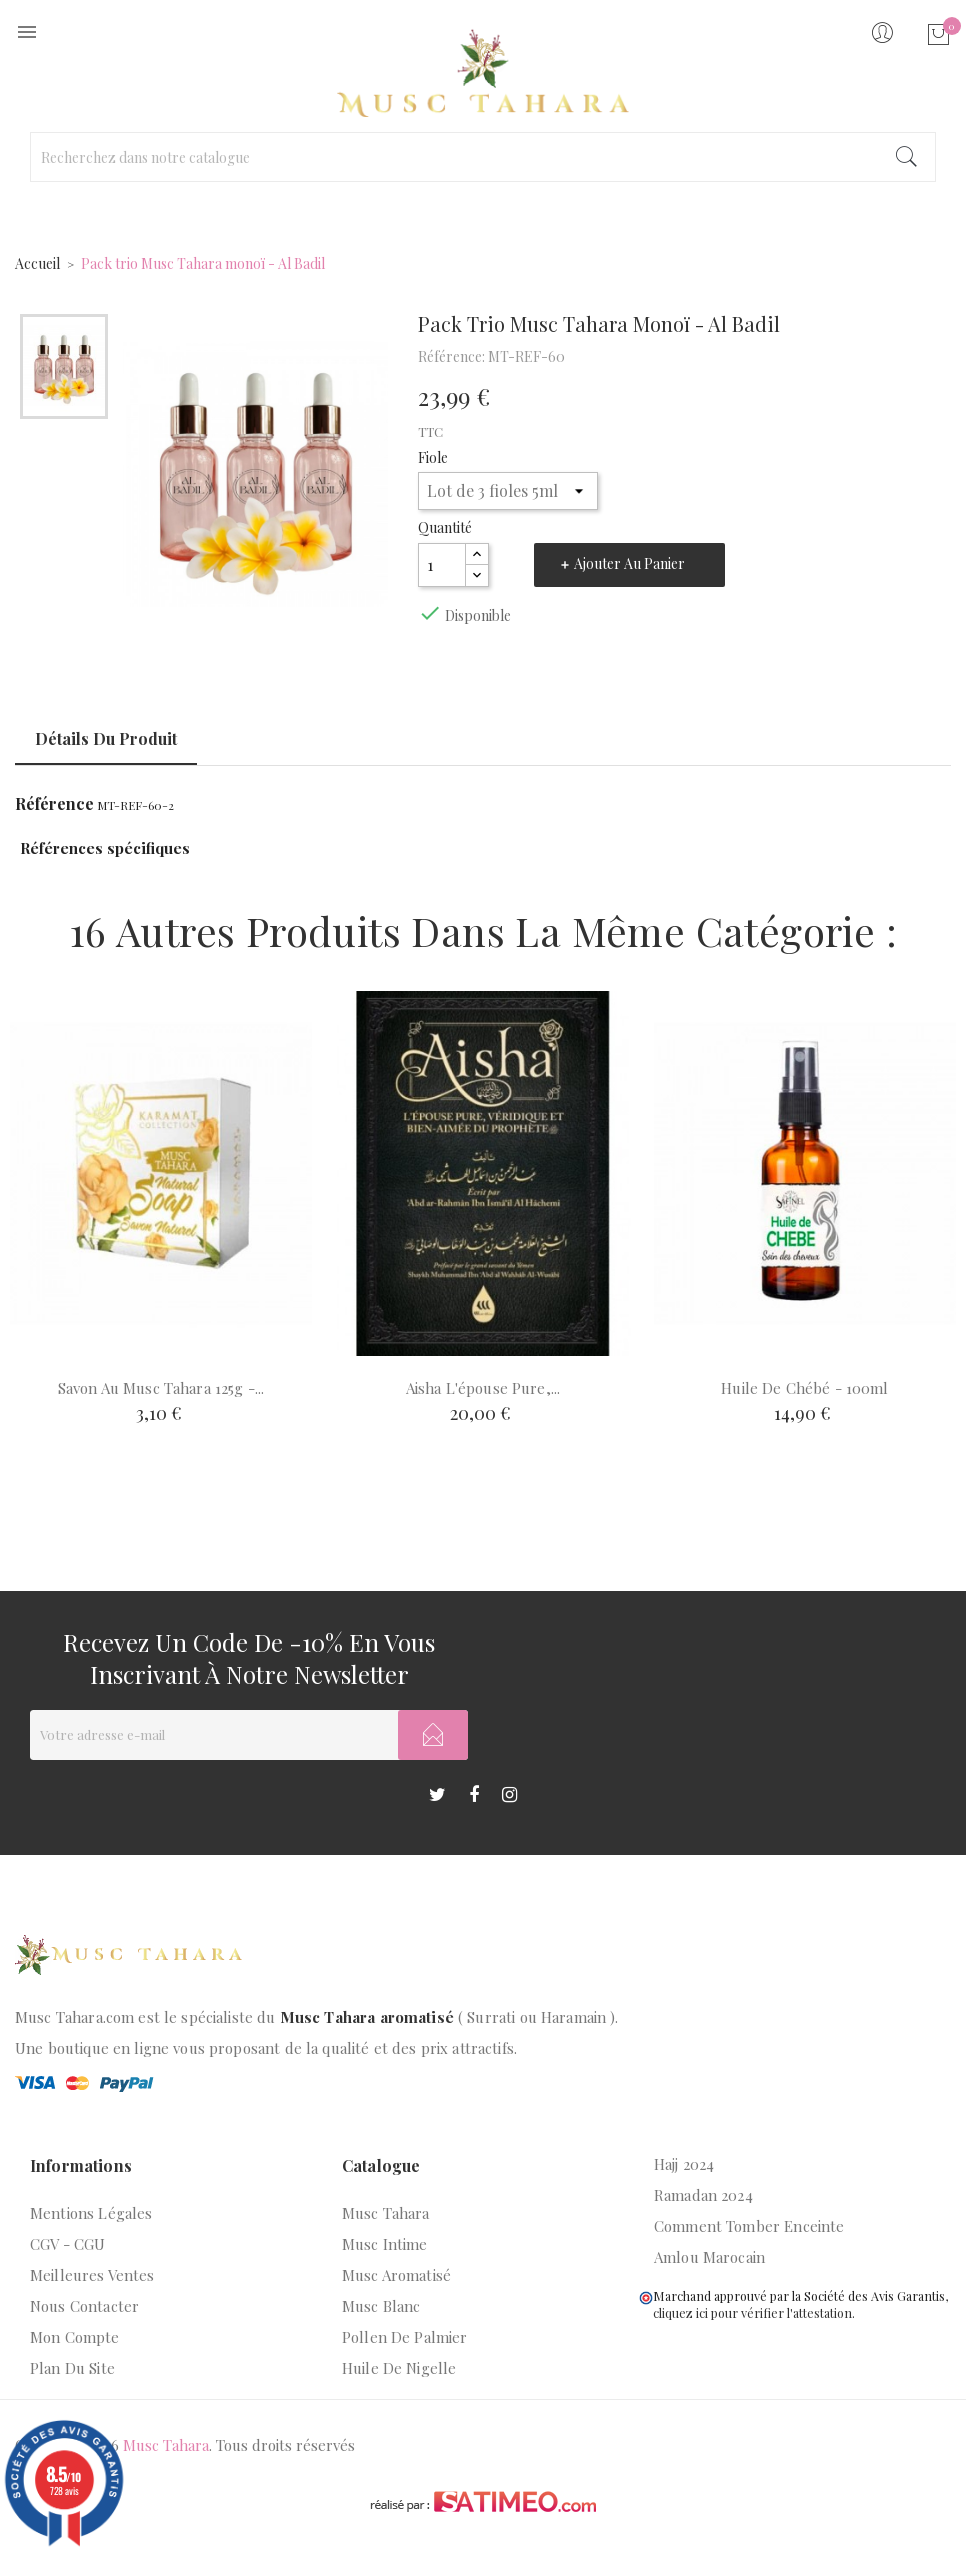 The image size is (966, 2552). I want to click on Mon compte, so click(75, 2337).